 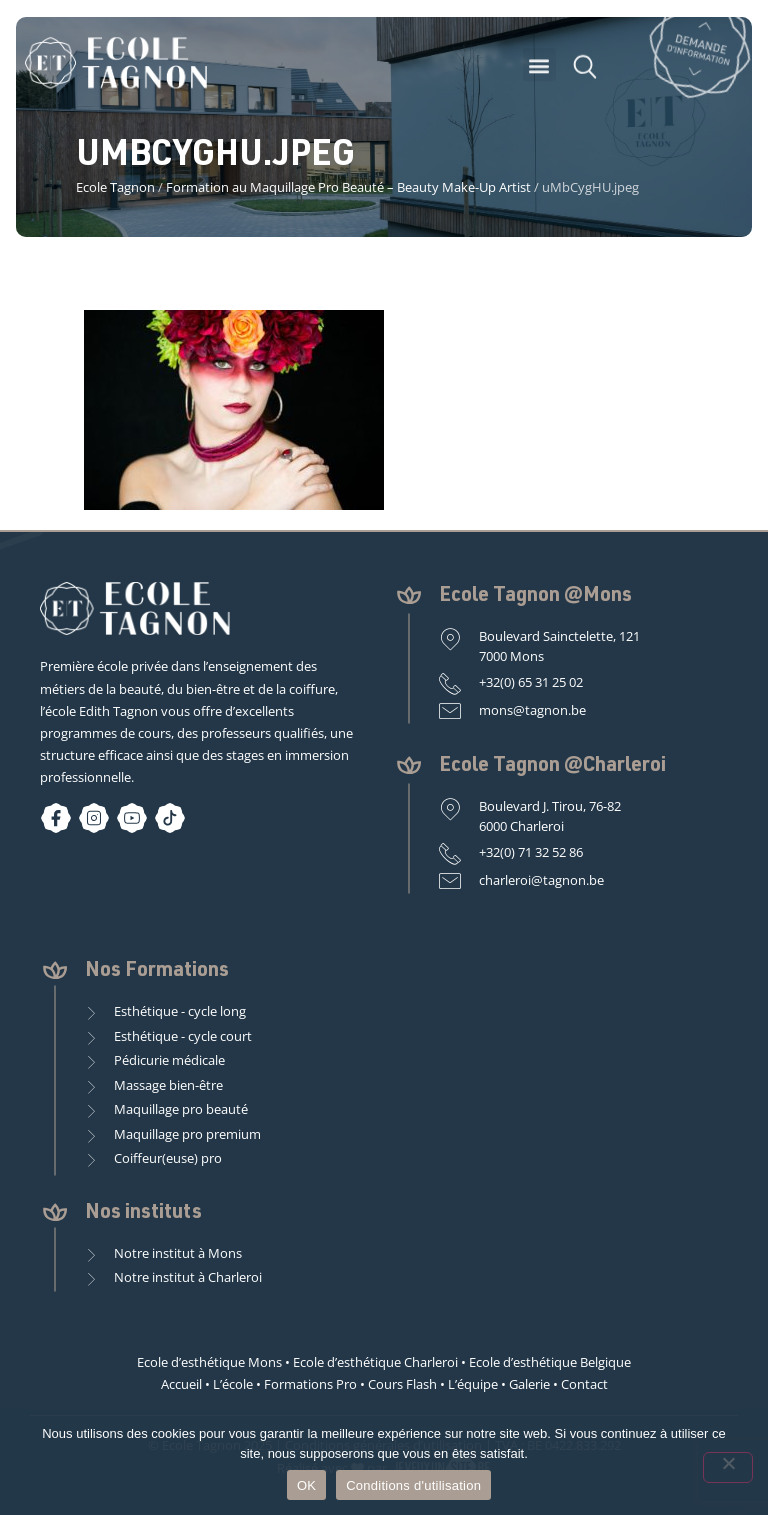 What do you see at coordinates (728, 1467) in the screenshot?
I see `[Non]` at bounding box center [728, 1467].